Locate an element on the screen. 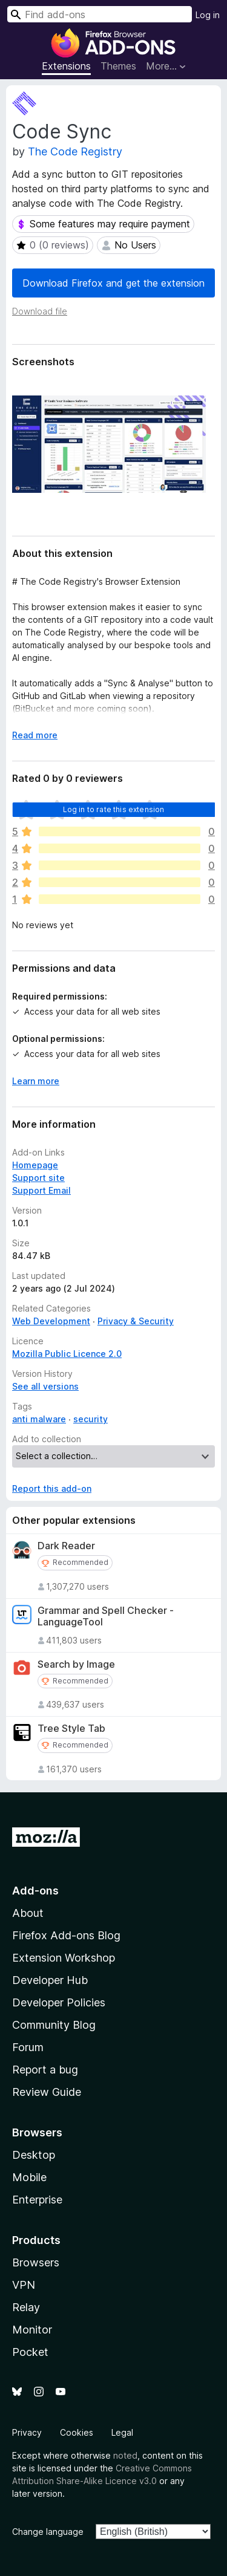 The height and width of the screenshot is (2576, 227). About is located at coordinates (28, 1913).